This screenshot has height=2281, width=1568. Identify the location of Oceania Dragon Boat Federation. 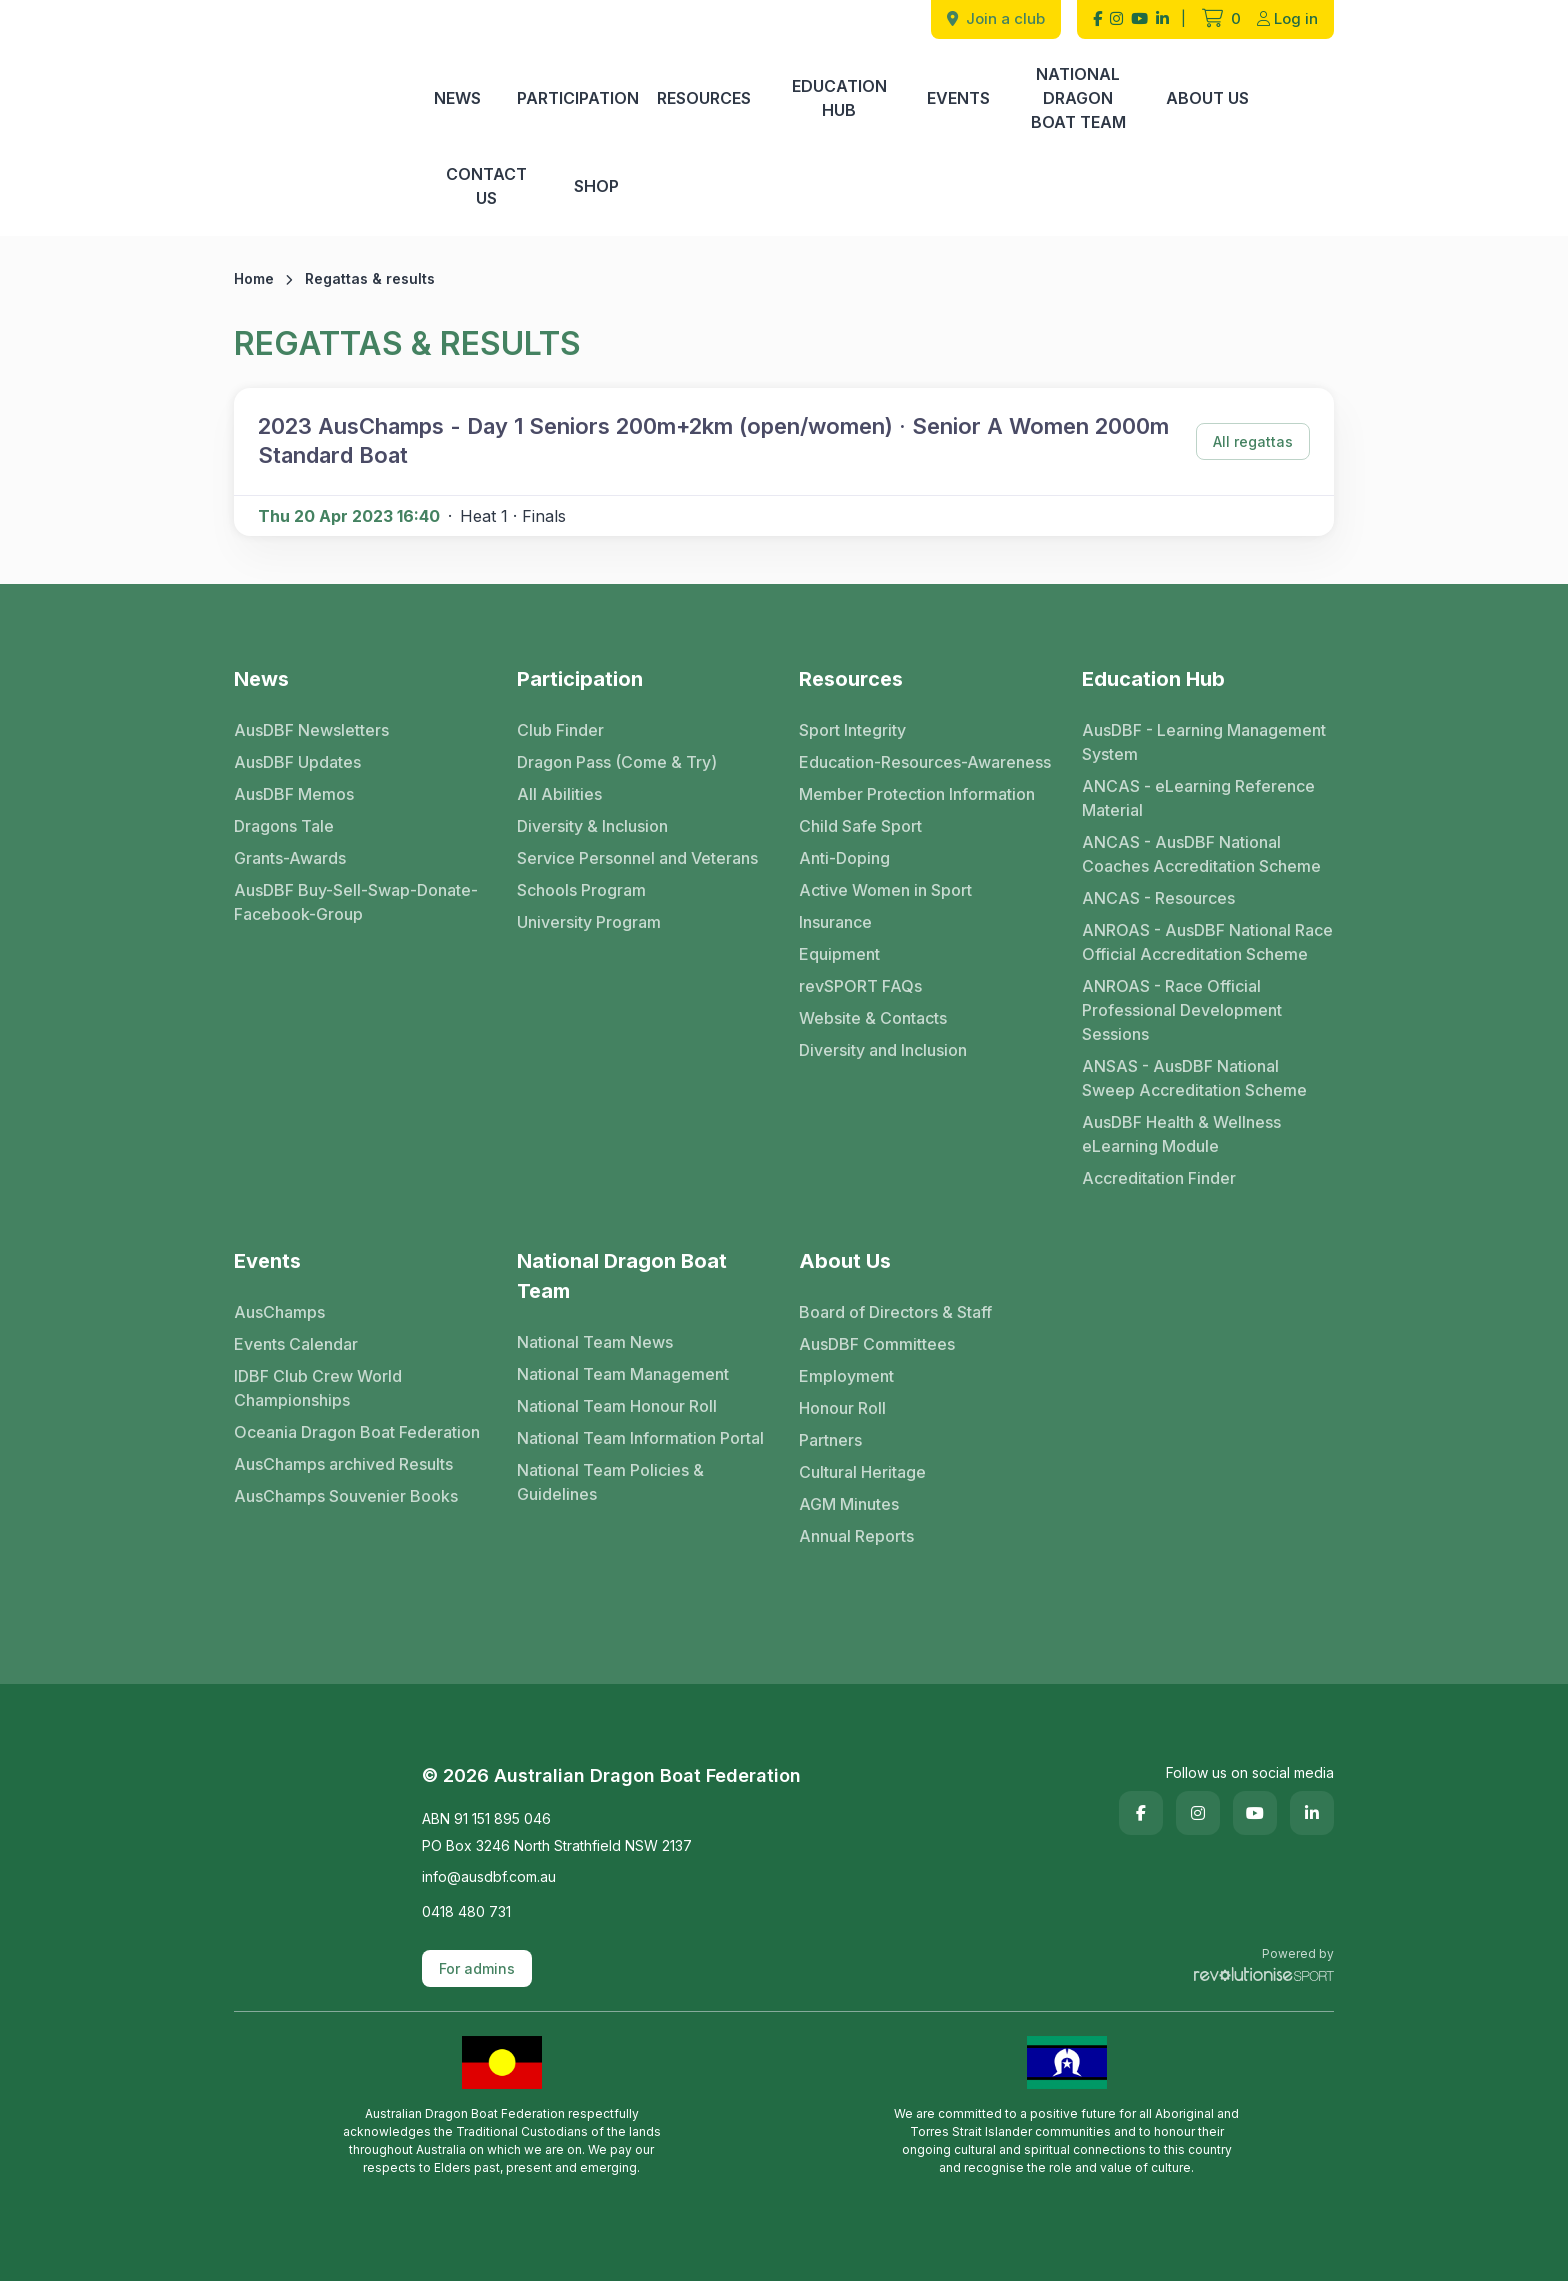
(357, 1432).